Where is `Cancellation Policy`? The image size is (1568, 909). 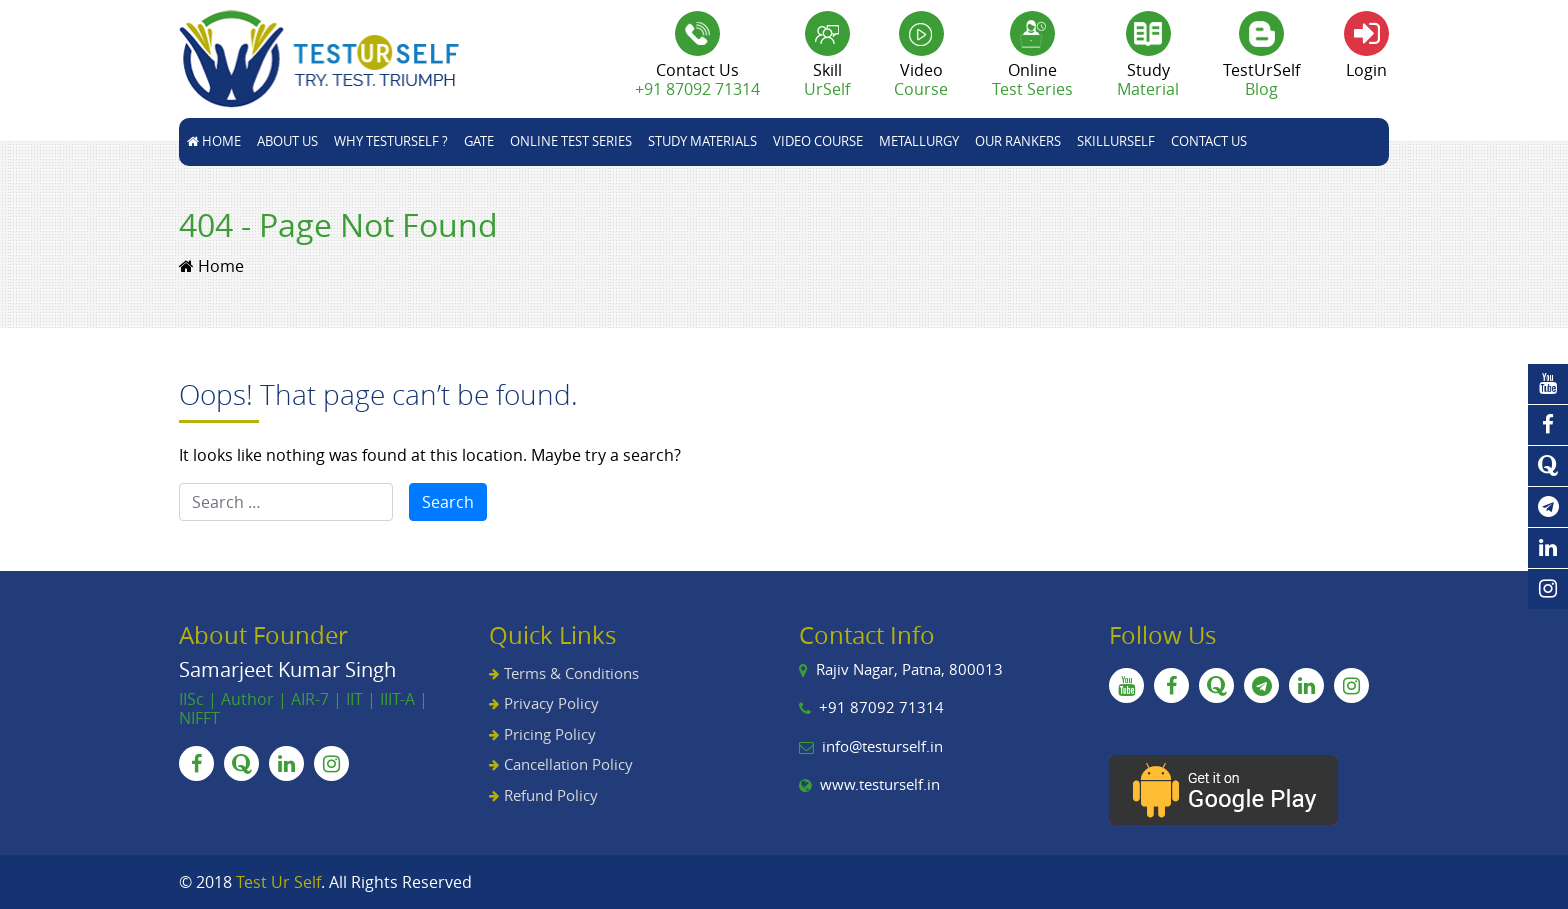 Cancellation Policy is located at coordinates (568, 764).